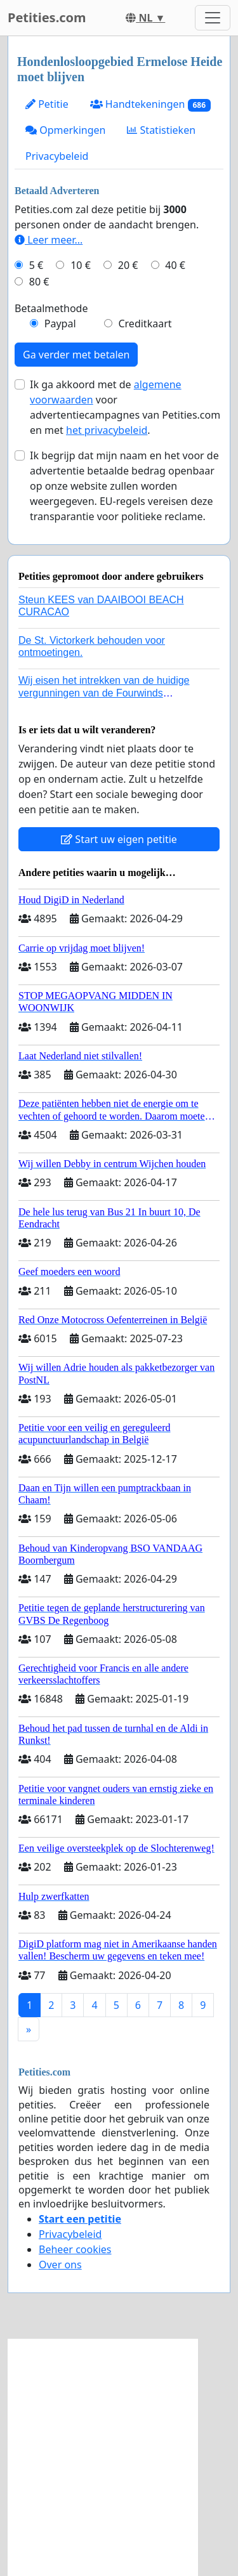 The width and height of the screenshot is (238, 2576). What do you see at coordinates (144, 323) in the screenshot?
I see `Creditkaart` at bounding box center [144, 323].